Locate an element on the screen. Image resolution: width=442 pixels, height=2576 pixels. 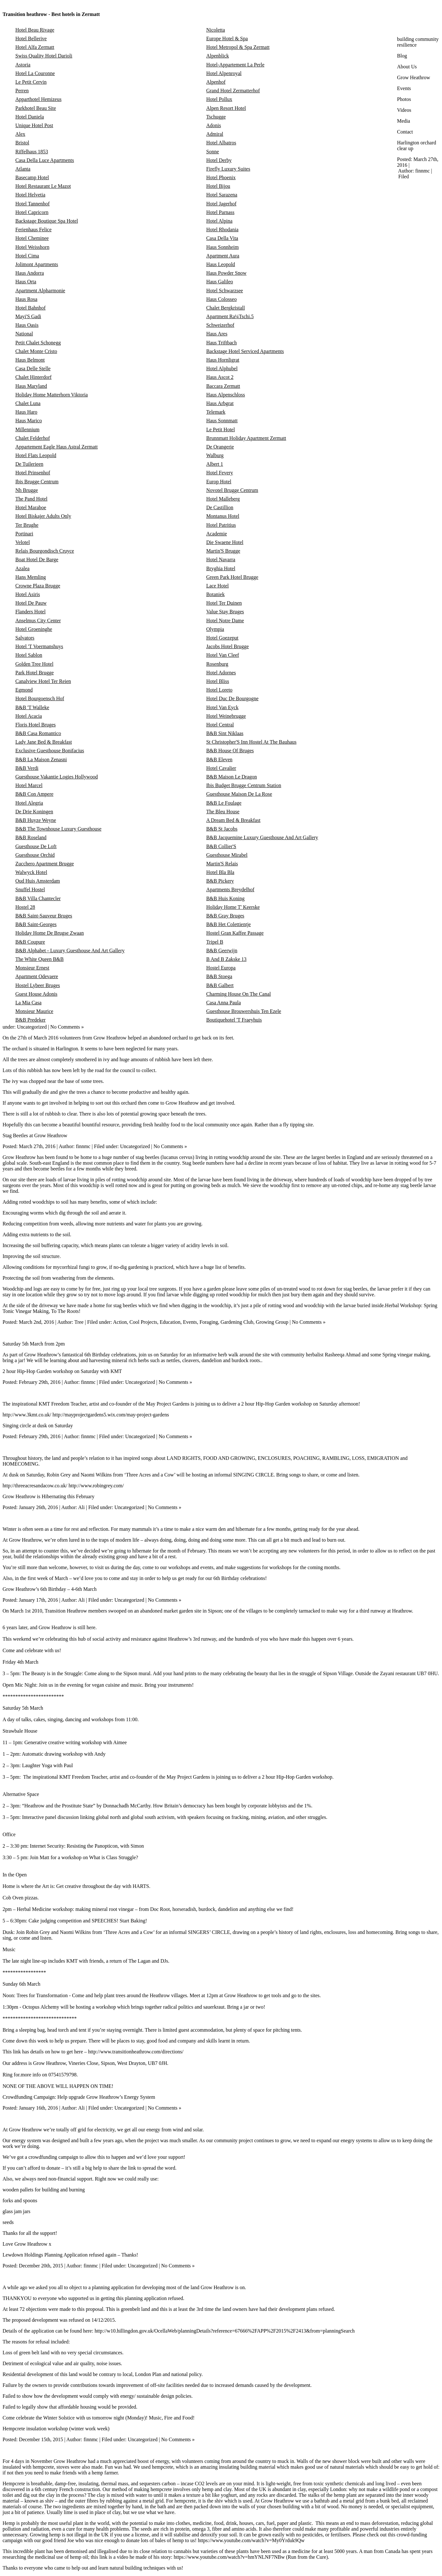
Hotel Ter Duinen is located at coordinates (224, 603).